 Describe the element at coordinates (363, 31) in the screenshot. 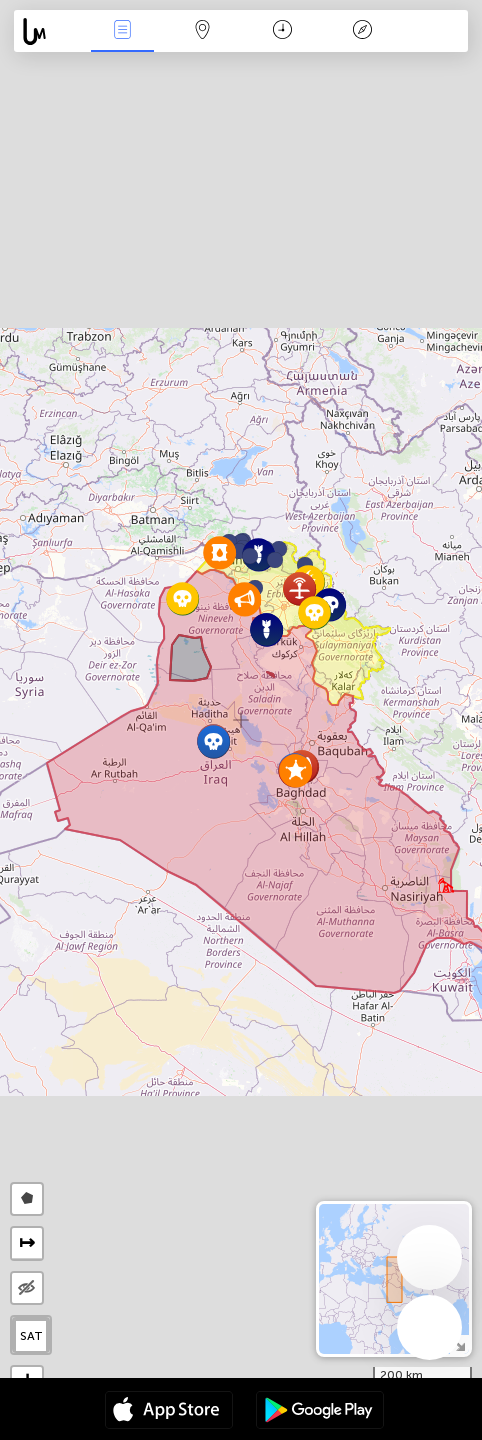

I see `Key` at that location.